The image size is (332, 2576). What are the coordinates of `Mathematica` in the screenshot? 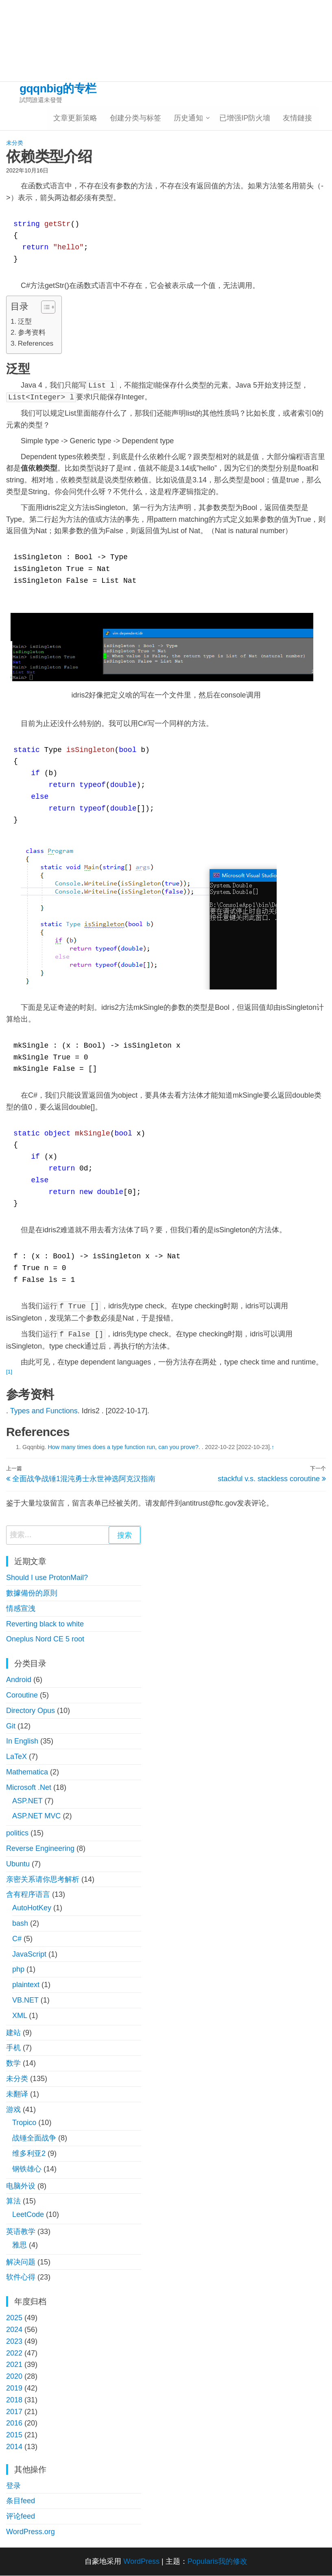 It's located at (27, 1772).